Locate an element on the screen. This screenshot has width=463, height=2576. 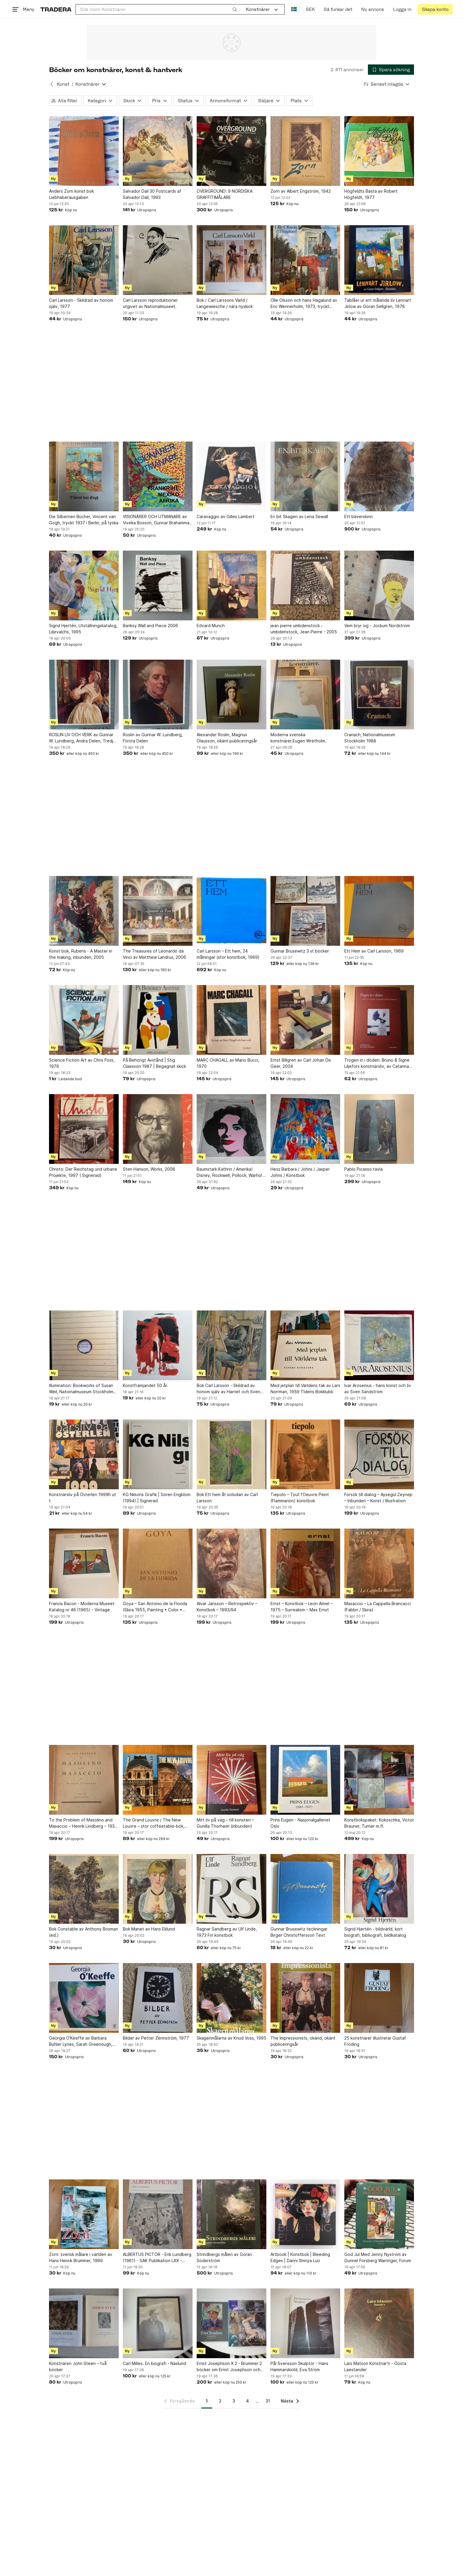
Cranach, Nationalmuseum Stockholm 1988 is located at coordinates (369, 737).